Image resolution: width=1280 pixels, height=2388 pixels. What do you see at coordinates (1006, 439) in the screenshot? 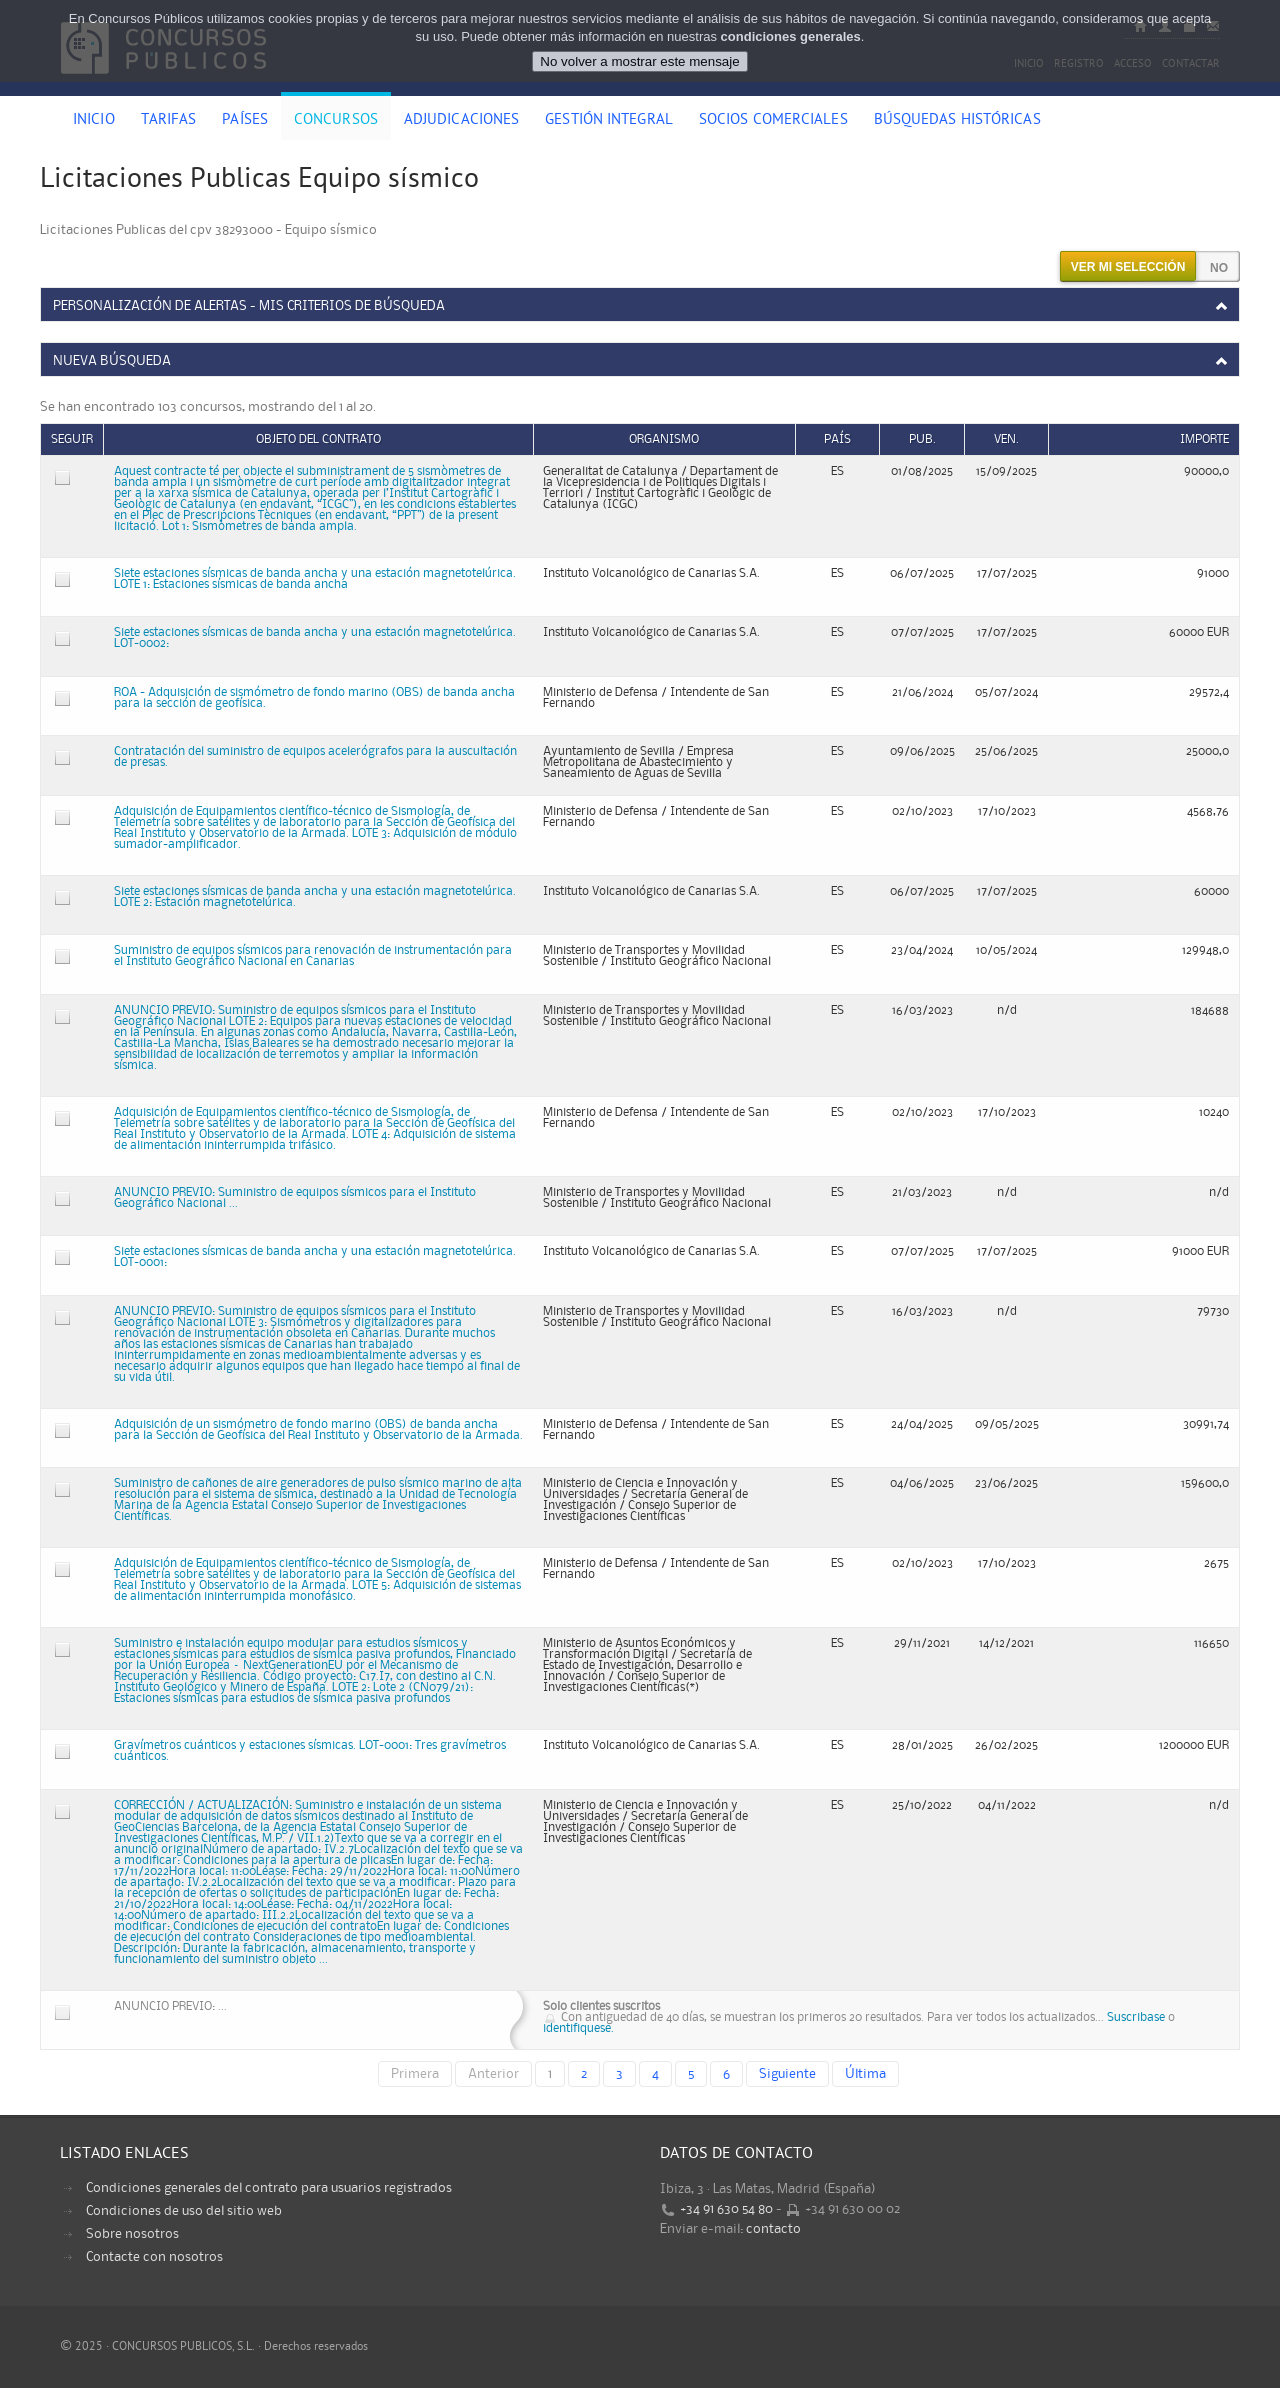
I see `Ven.` at bounding box center [1006, 439].